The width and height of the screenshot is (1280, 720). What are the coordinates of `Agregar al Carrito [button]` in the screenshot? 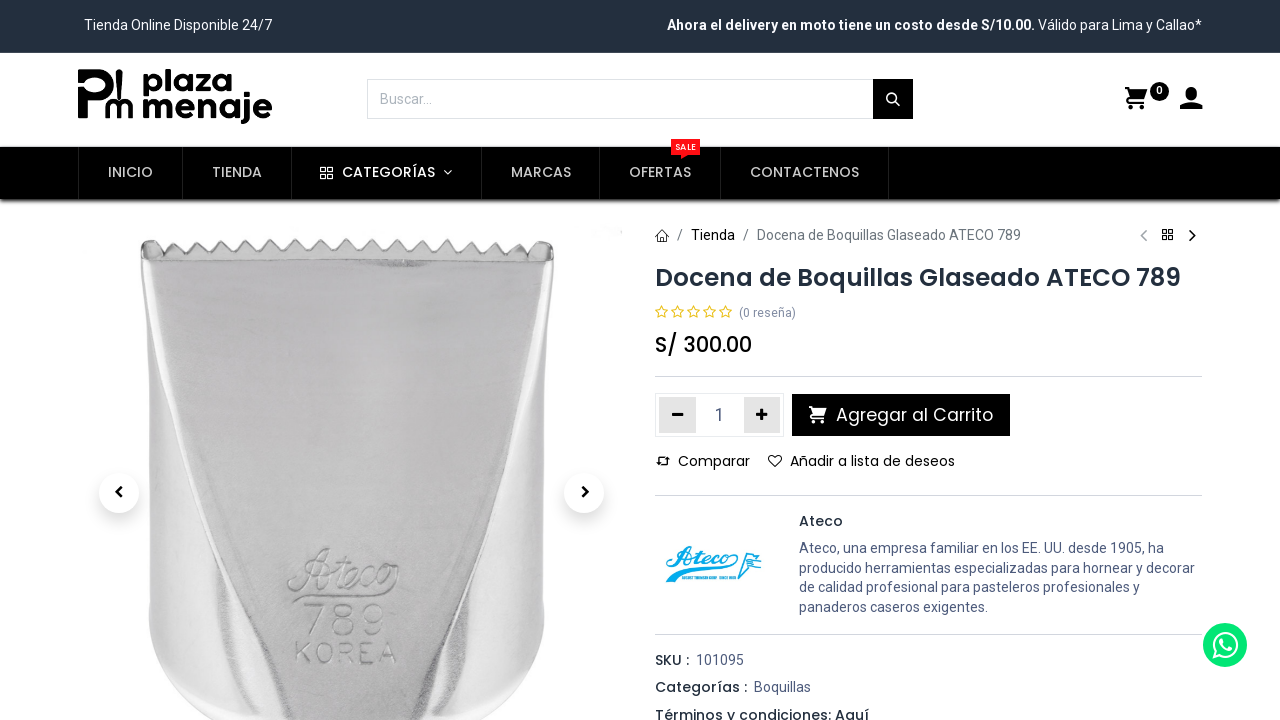 It's located at (901, 415).